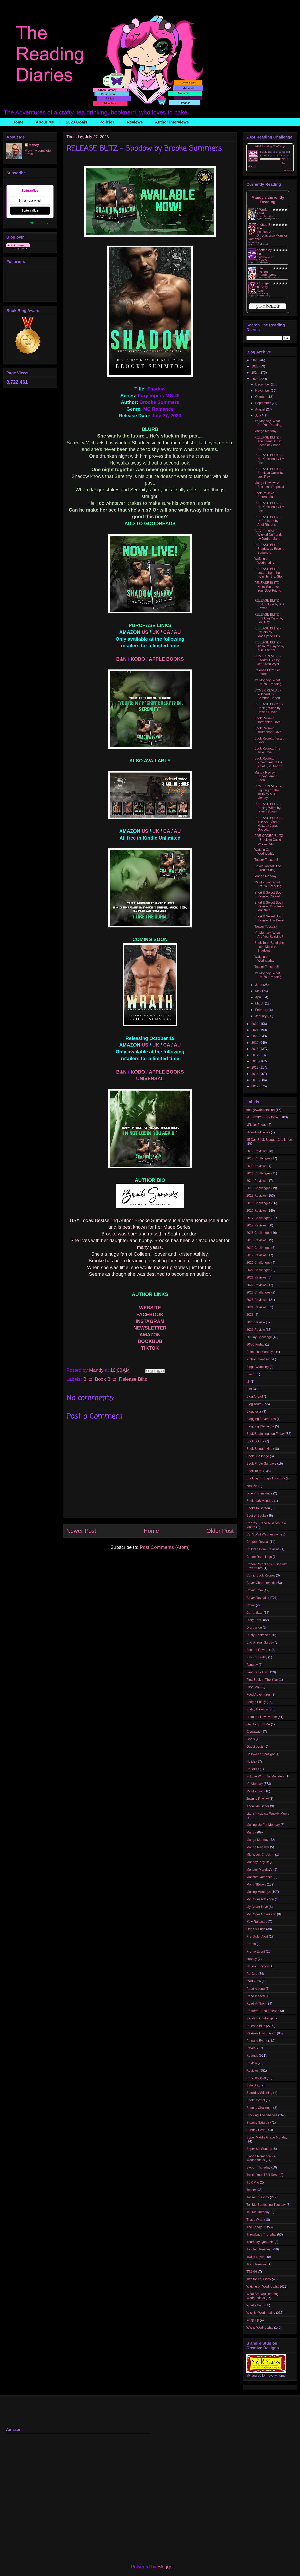  I want to click on Shelf Control, so click(255, 2100).